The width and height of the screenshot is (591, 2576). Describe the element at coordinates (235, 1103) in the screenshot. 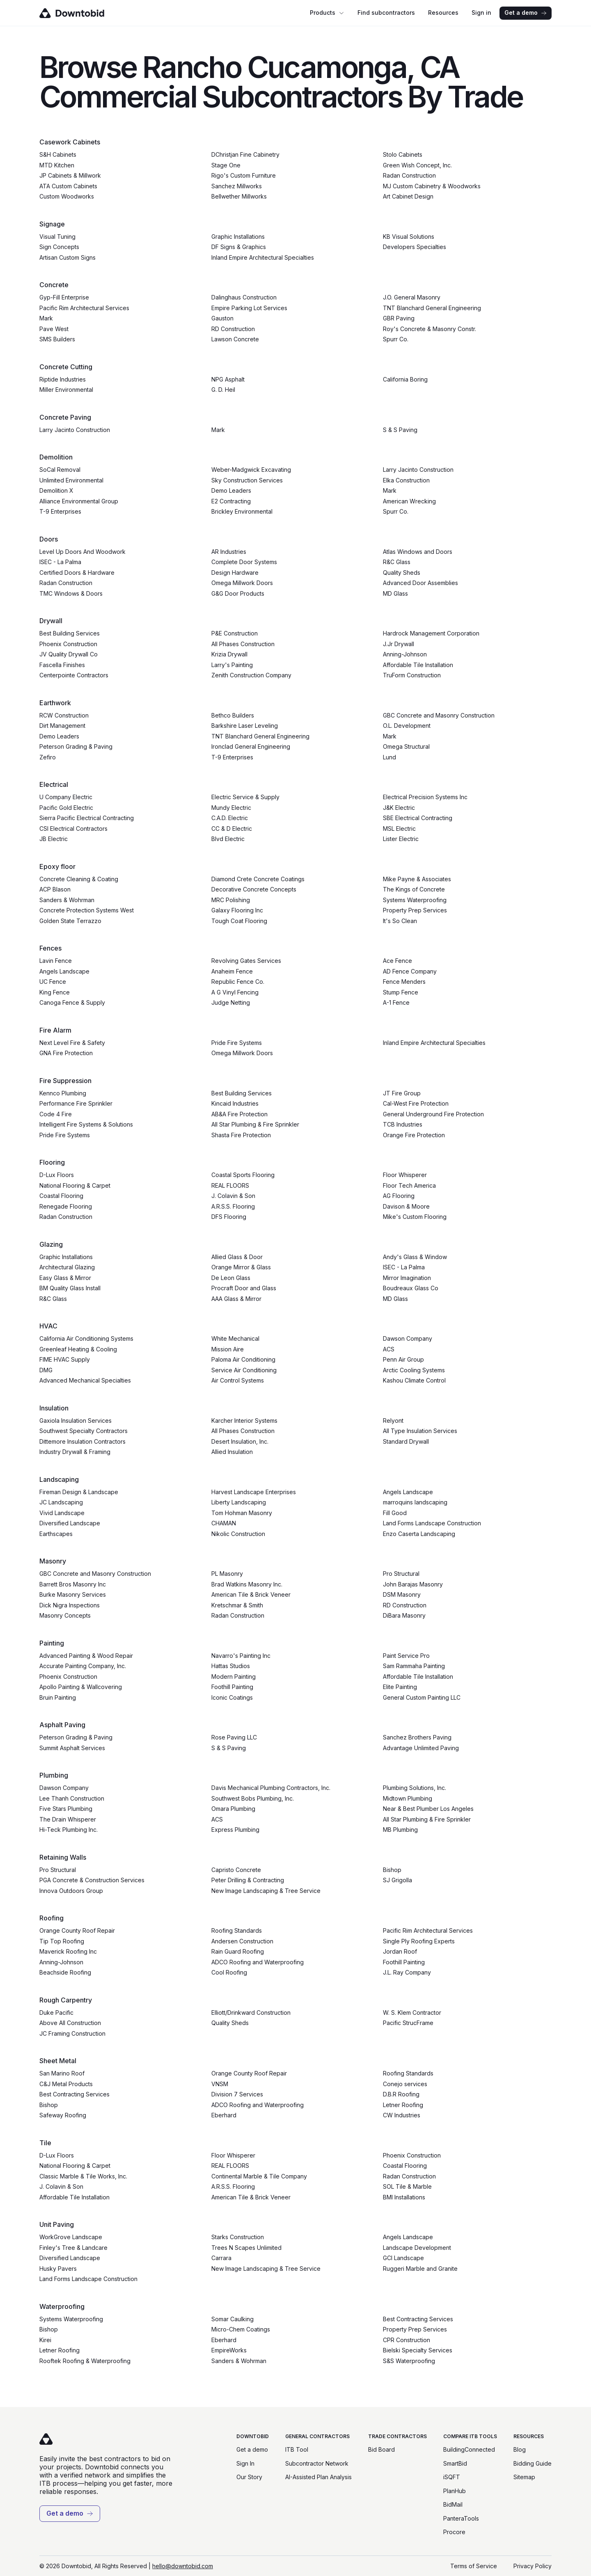

I see `Kincaid Industries` at that location.